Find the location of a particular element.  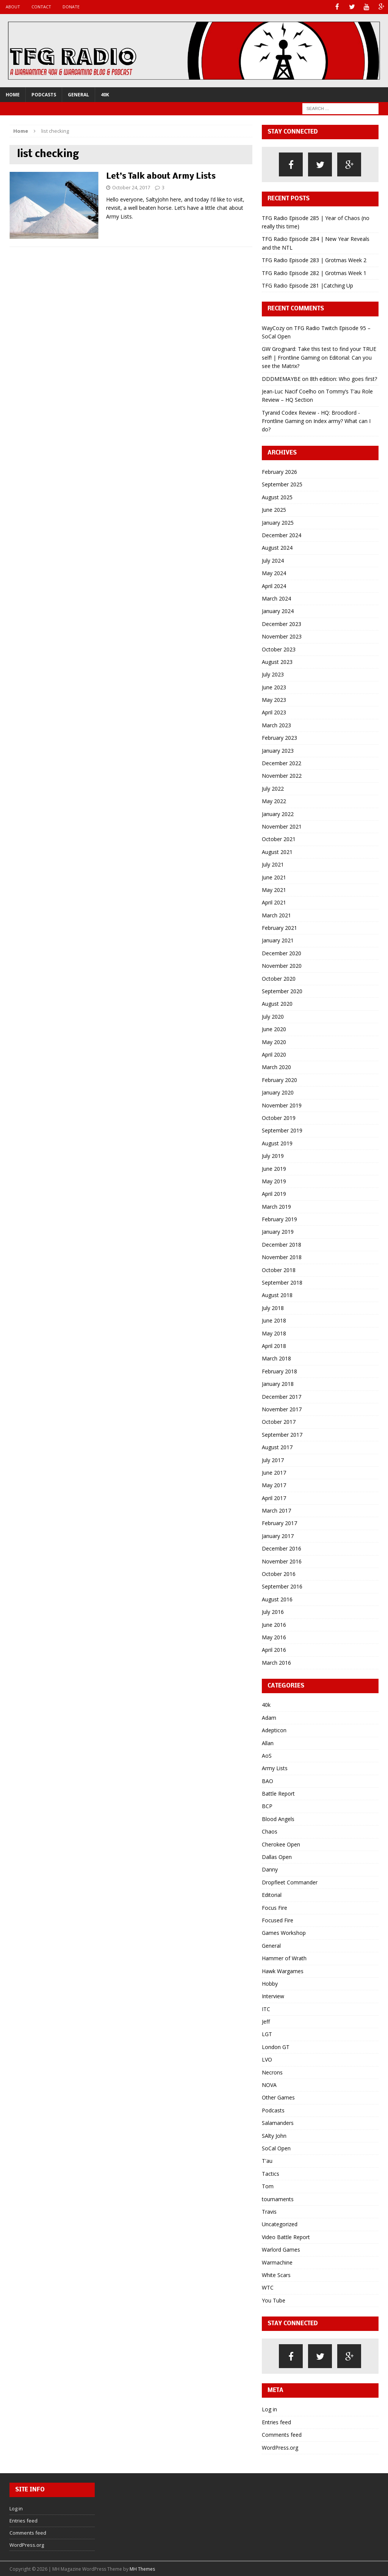

SoCal Open is located at coordinates (276, 2147).